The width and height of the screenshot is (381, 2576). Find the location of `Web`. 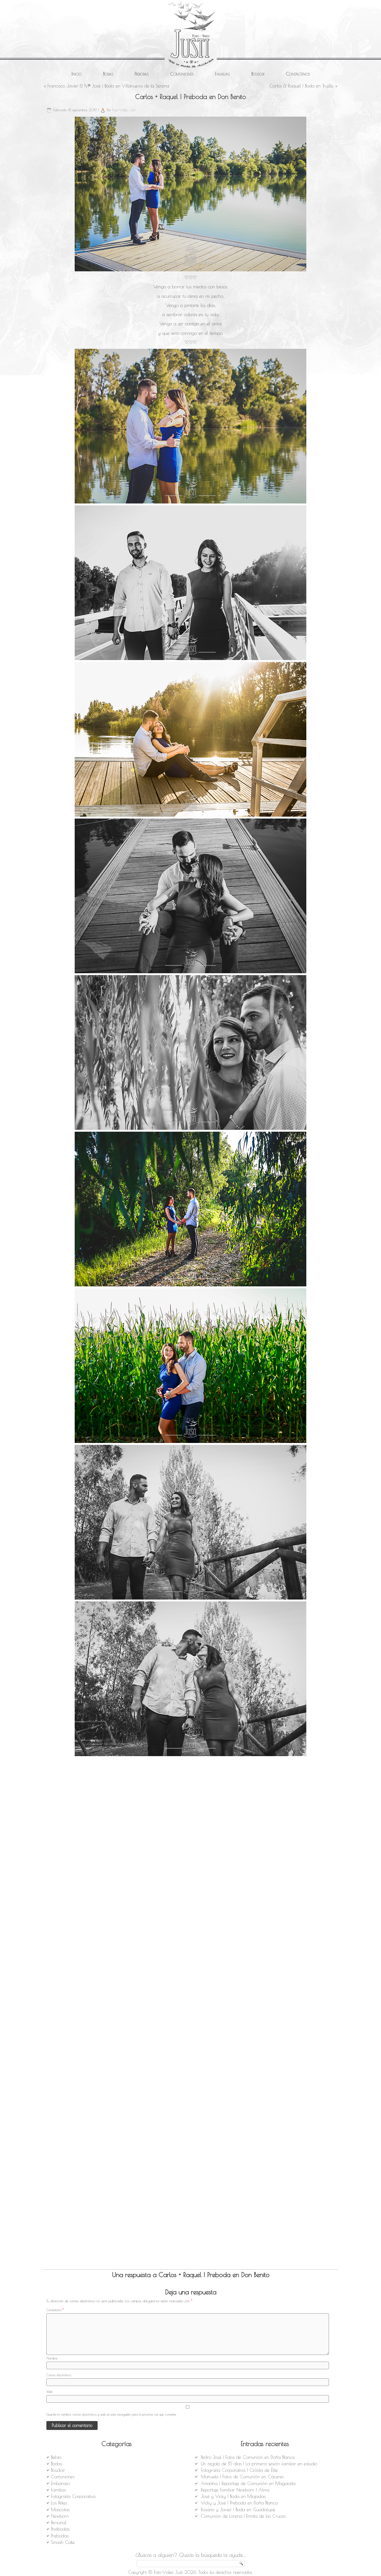

Web is located at coordinates (49, 2392).